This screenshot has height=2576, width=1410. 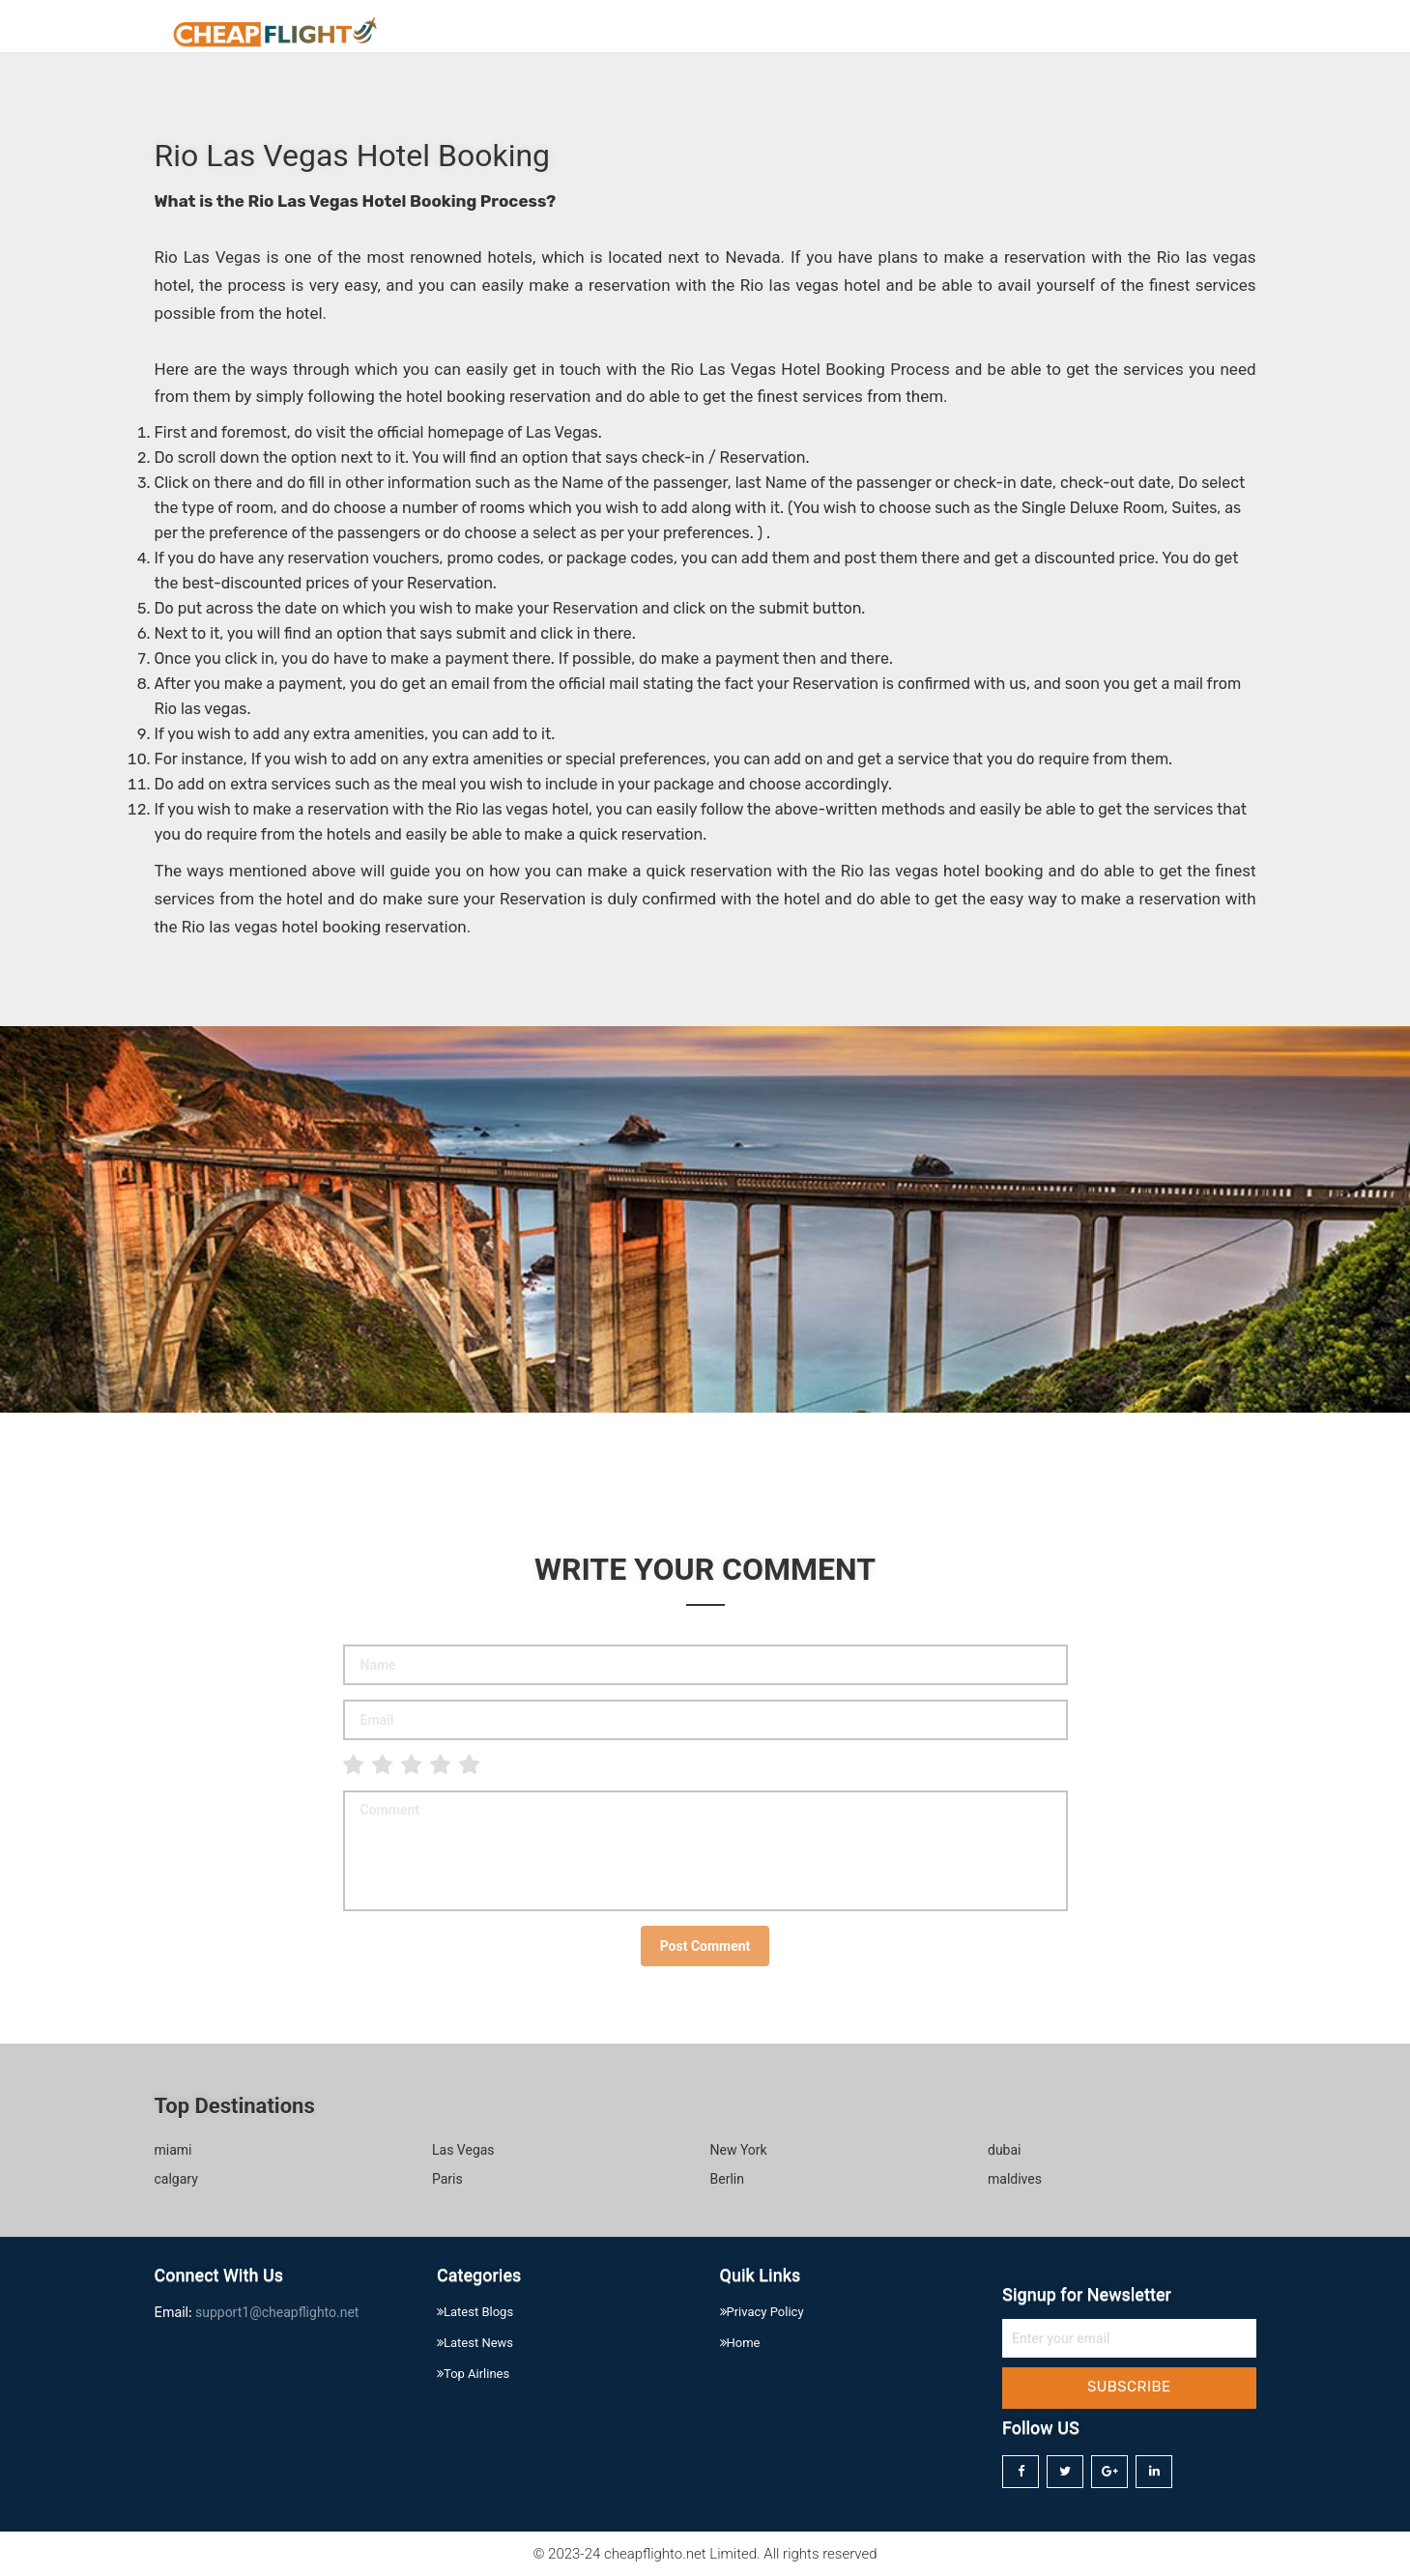 What do you see at coordinates (738, 2150) in the screenshot?
I see `New York` at bounding box center [738, 2150].